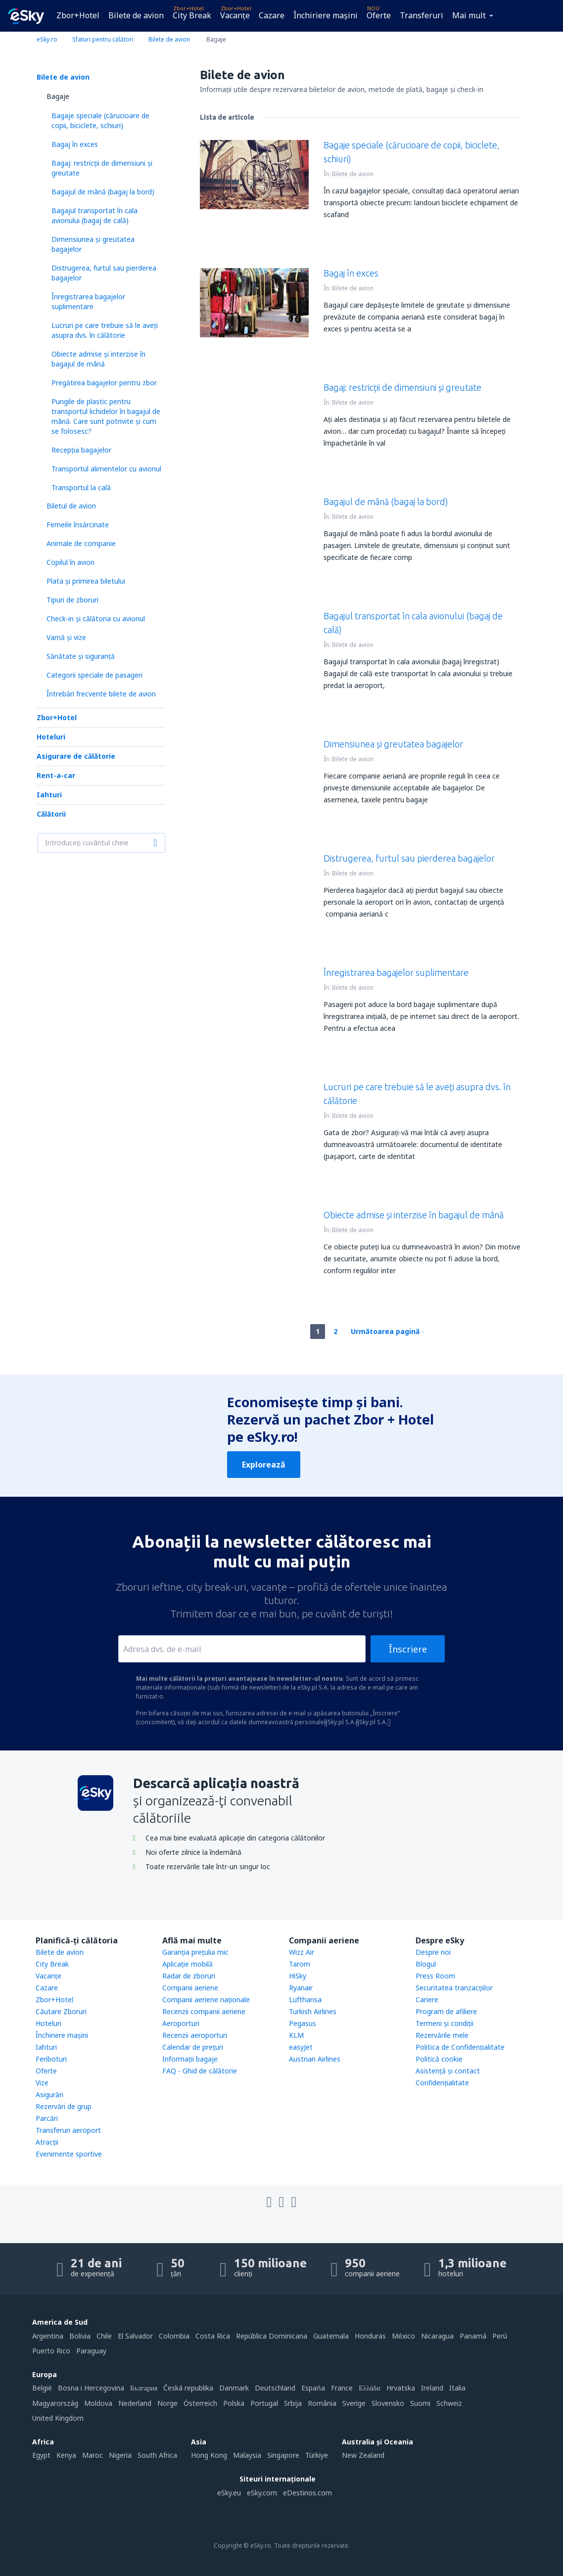 The image size is (563, 2576). What do you see at coordinates (233, 2403) in the screenshot?
I see `Polska` at bounding box center [233, 2403].